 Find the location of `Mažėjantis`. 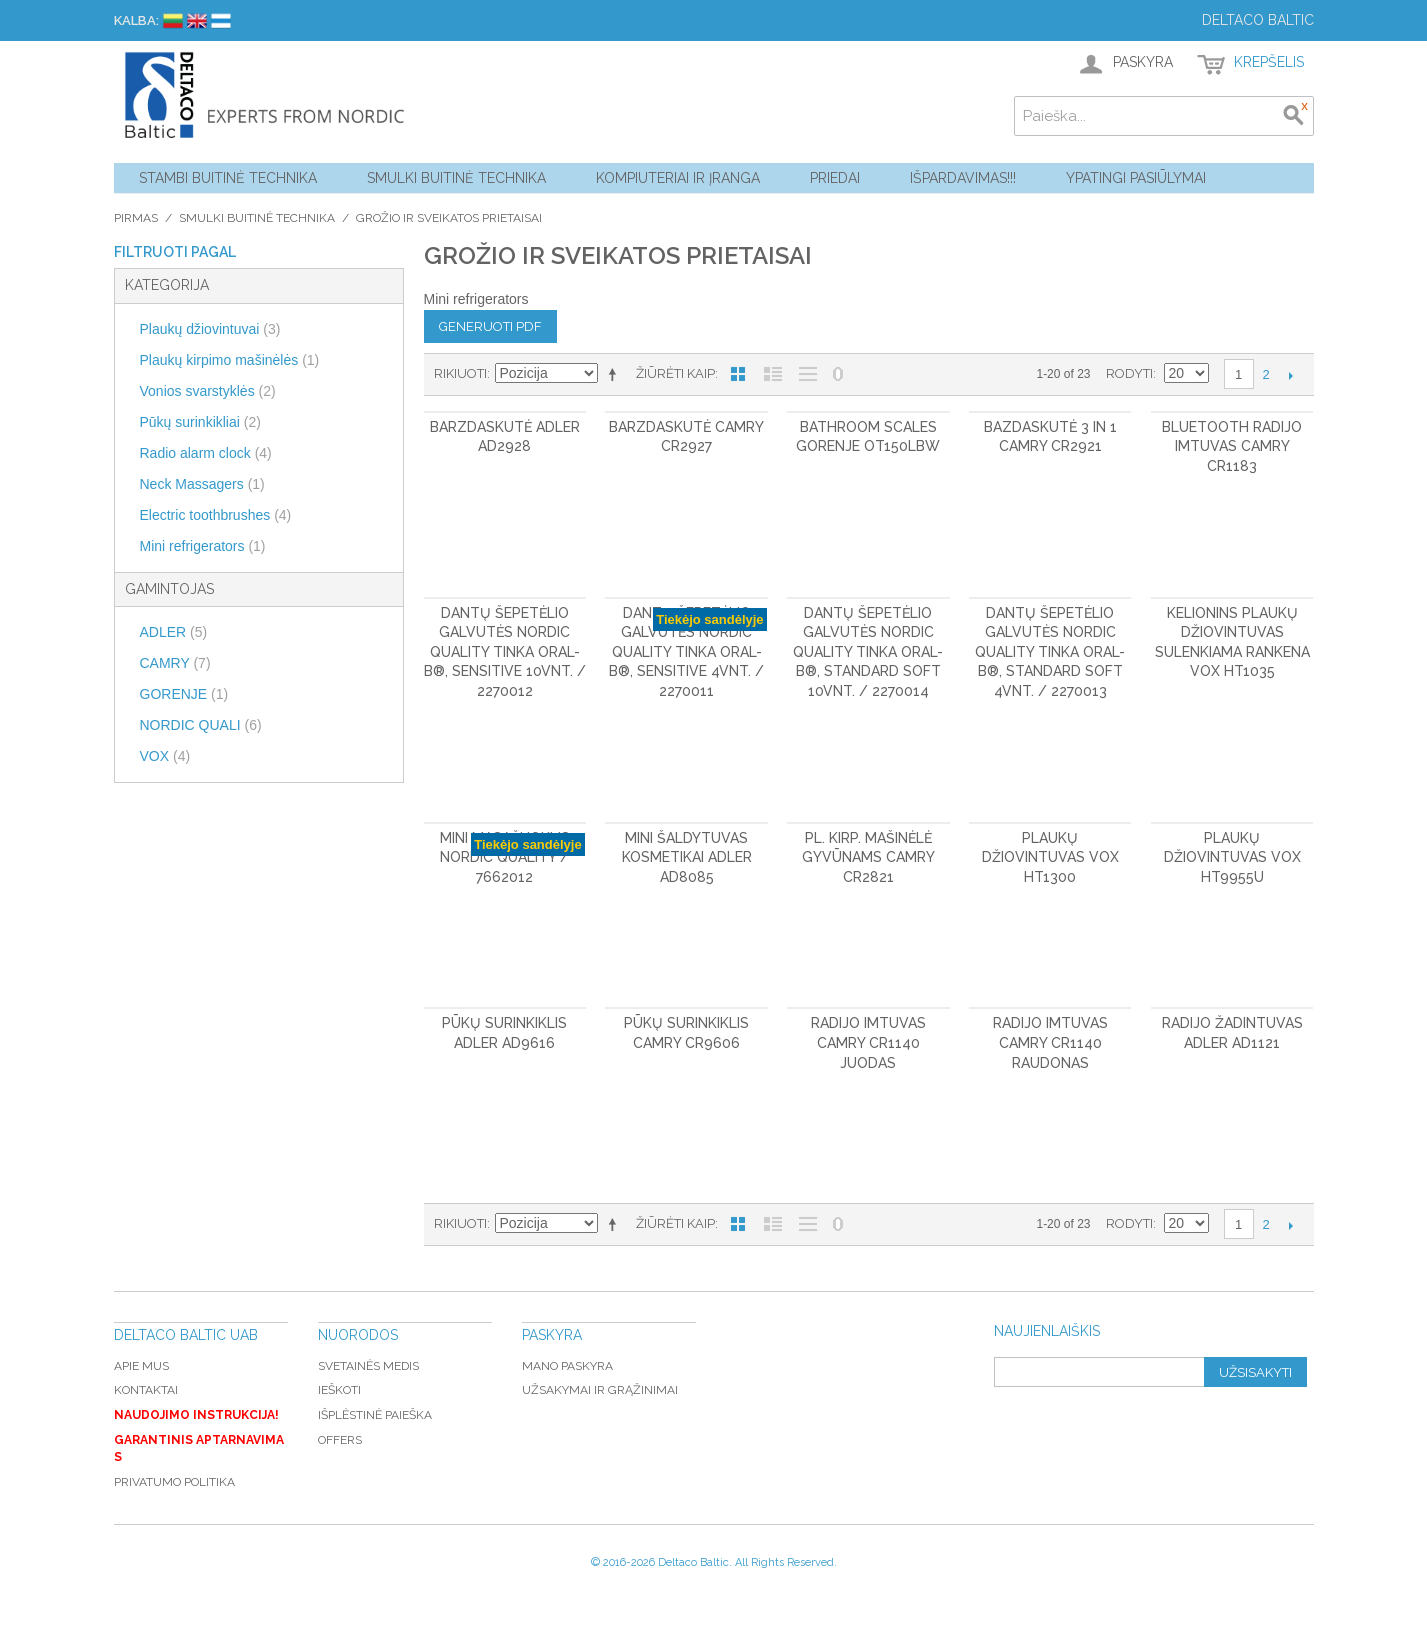

Mažėjantis is located at coordinates (616, 374).